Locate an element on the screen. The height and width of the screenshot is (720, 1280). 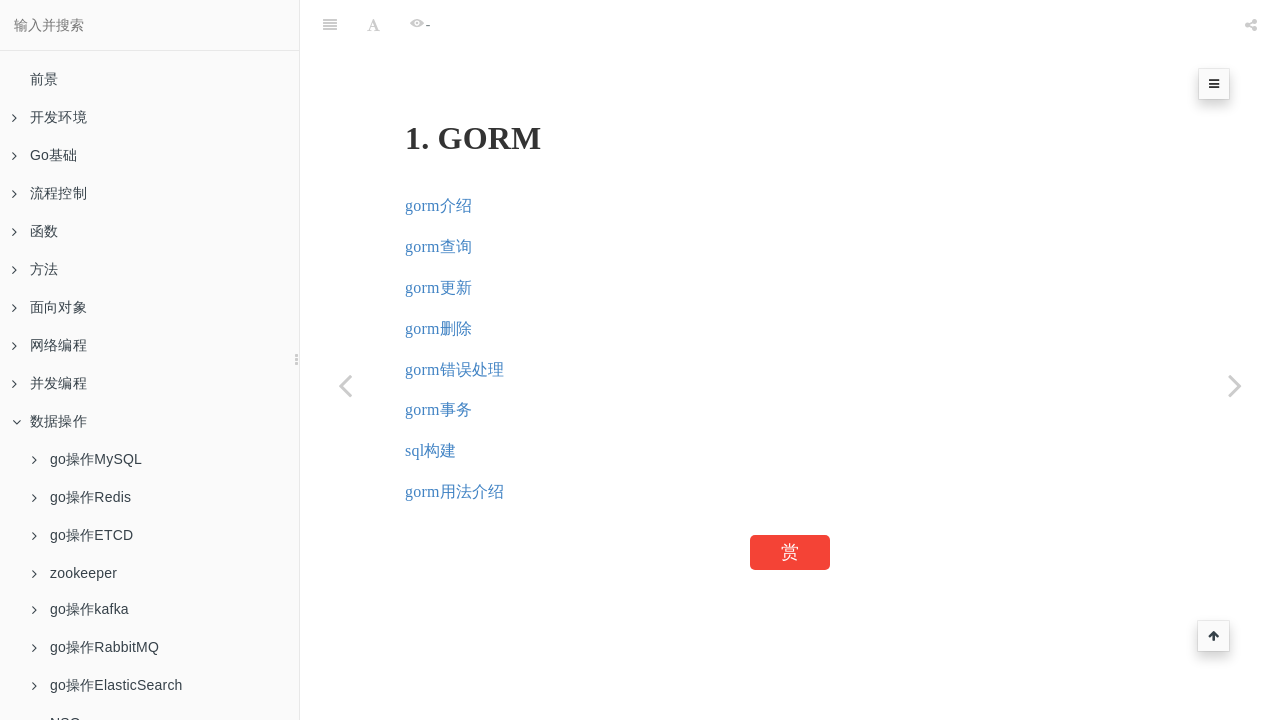
数据操作 is located at coordinates (49, 421).